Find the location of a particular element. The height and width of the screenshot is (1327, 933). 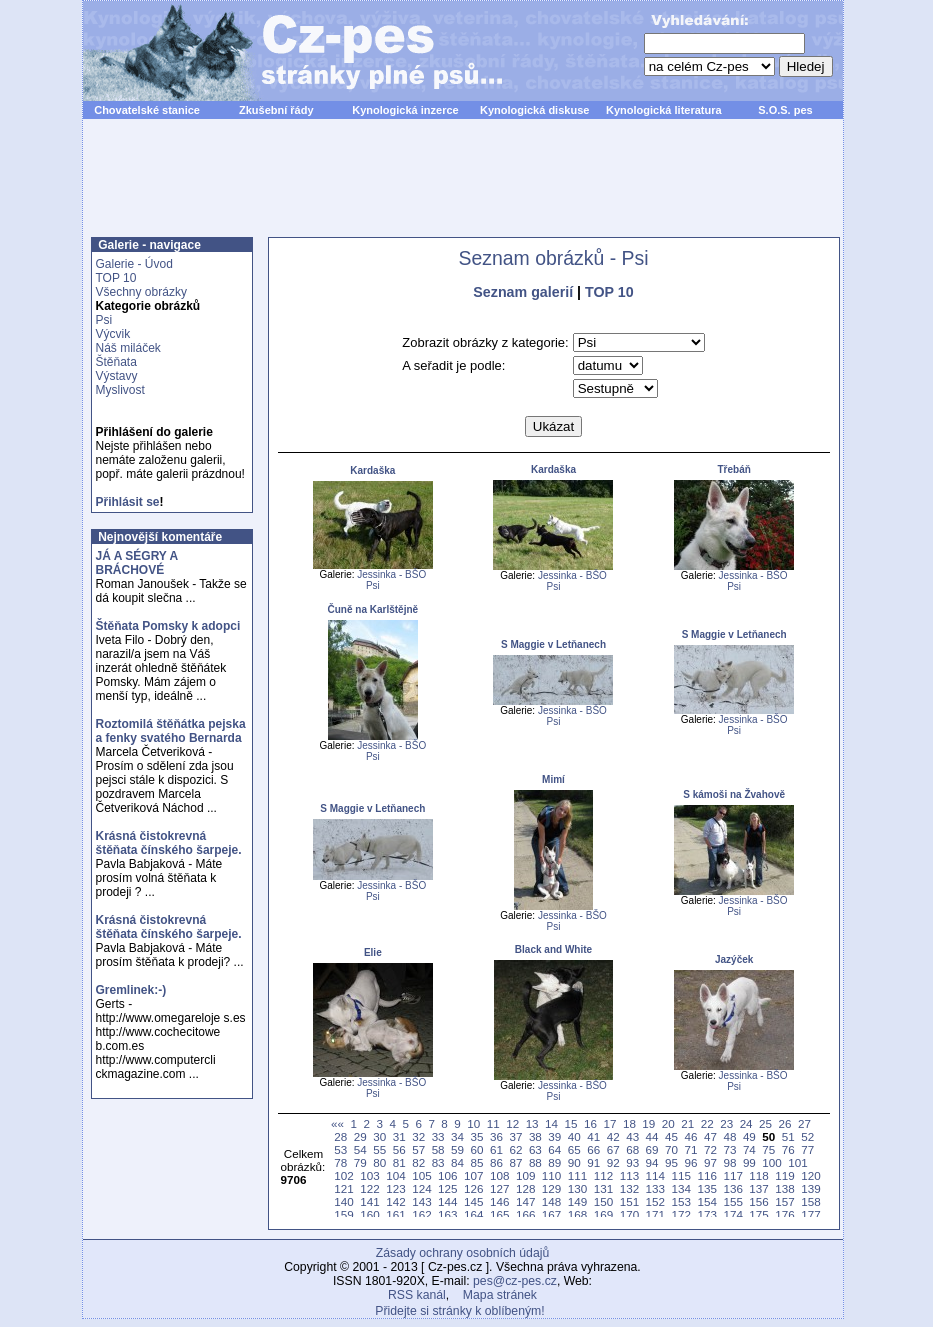

64 is located at coordinates (554, 1149).